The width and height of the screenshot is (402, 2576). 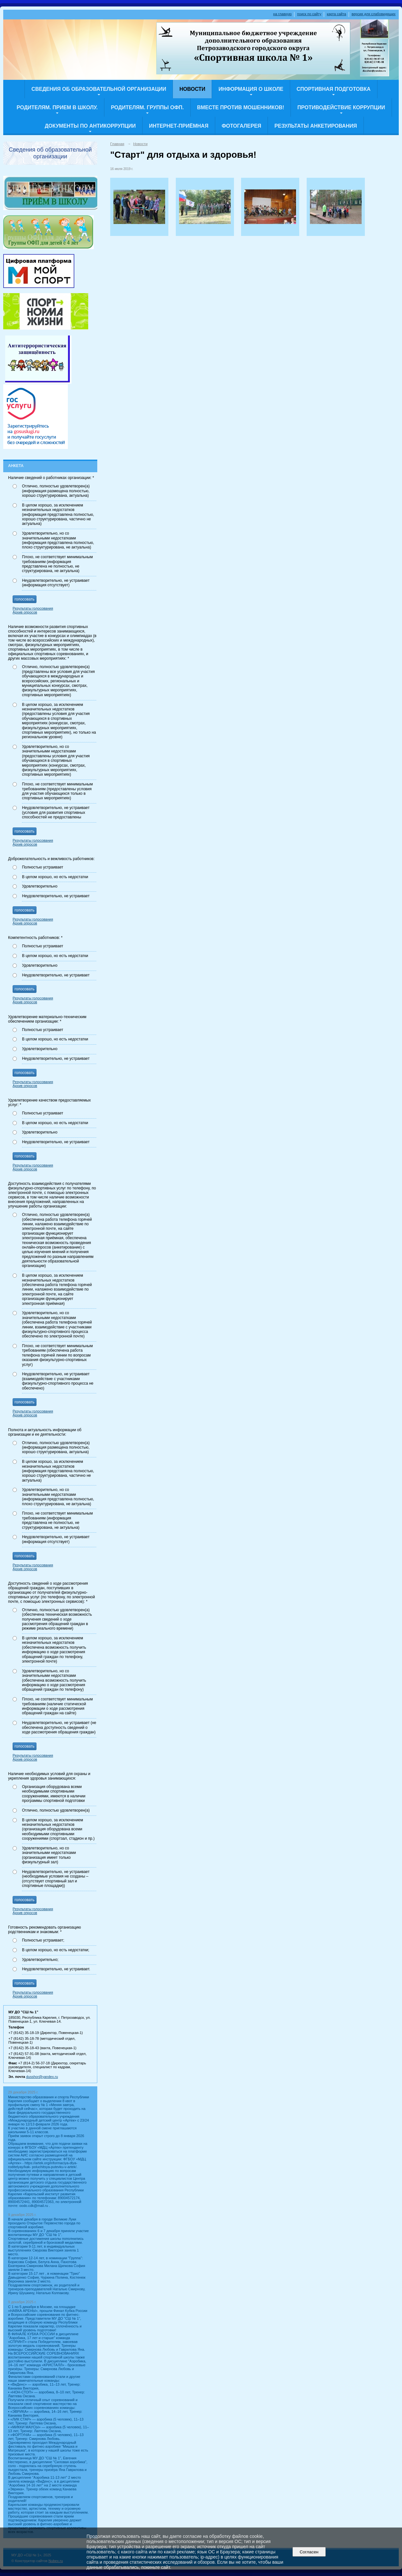 What do you see at coordinates (117, 144) in the screenshot?
I see `Главная` at bounding box center [117, 144].